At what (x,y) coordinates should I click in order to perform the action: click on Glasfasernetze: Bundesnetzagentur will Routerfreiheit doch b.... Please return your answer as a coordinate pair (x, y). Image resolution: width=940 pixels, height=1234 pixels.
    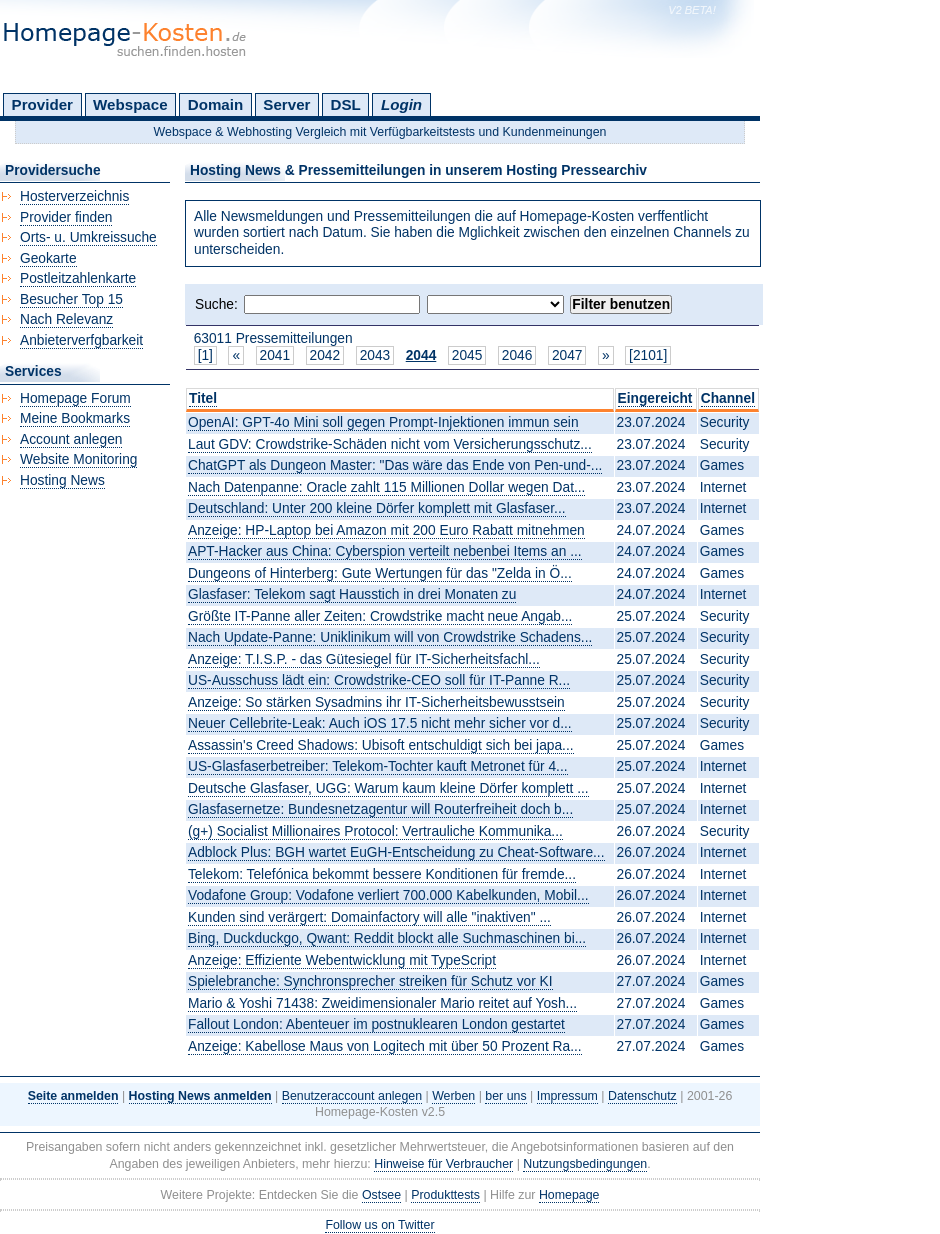
    Looking at the image, I should click on (380, 809).